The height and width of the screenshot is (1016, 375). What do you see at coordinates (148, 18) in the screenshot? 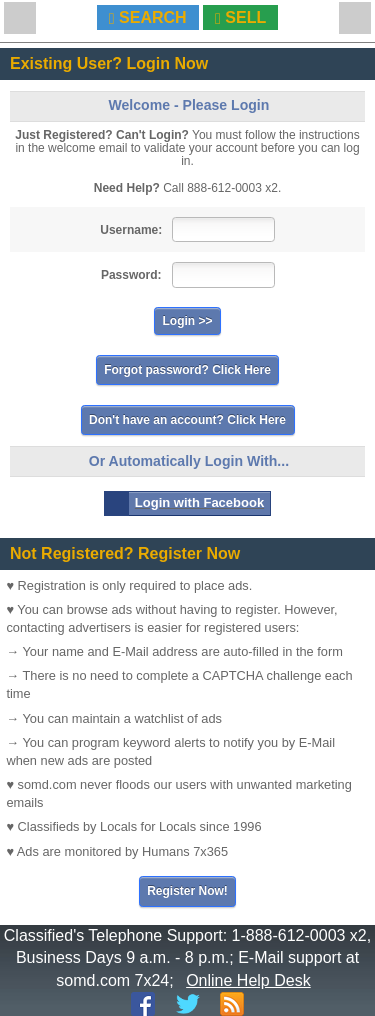
I see `SEARCH` at bounding box center [148, 18].